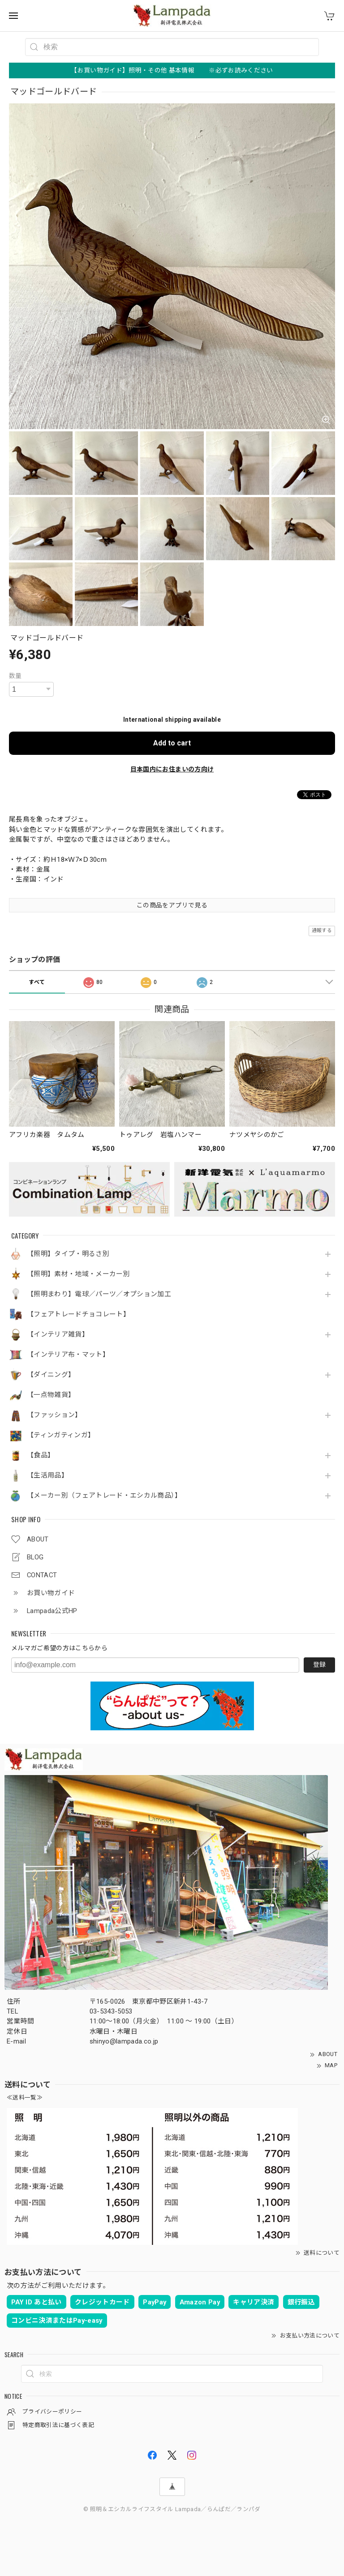  What do you see at coordinates (58, 1334) in the screenshot?
I see `【インテリア雑貨】` at bounding box center [58, 1334].